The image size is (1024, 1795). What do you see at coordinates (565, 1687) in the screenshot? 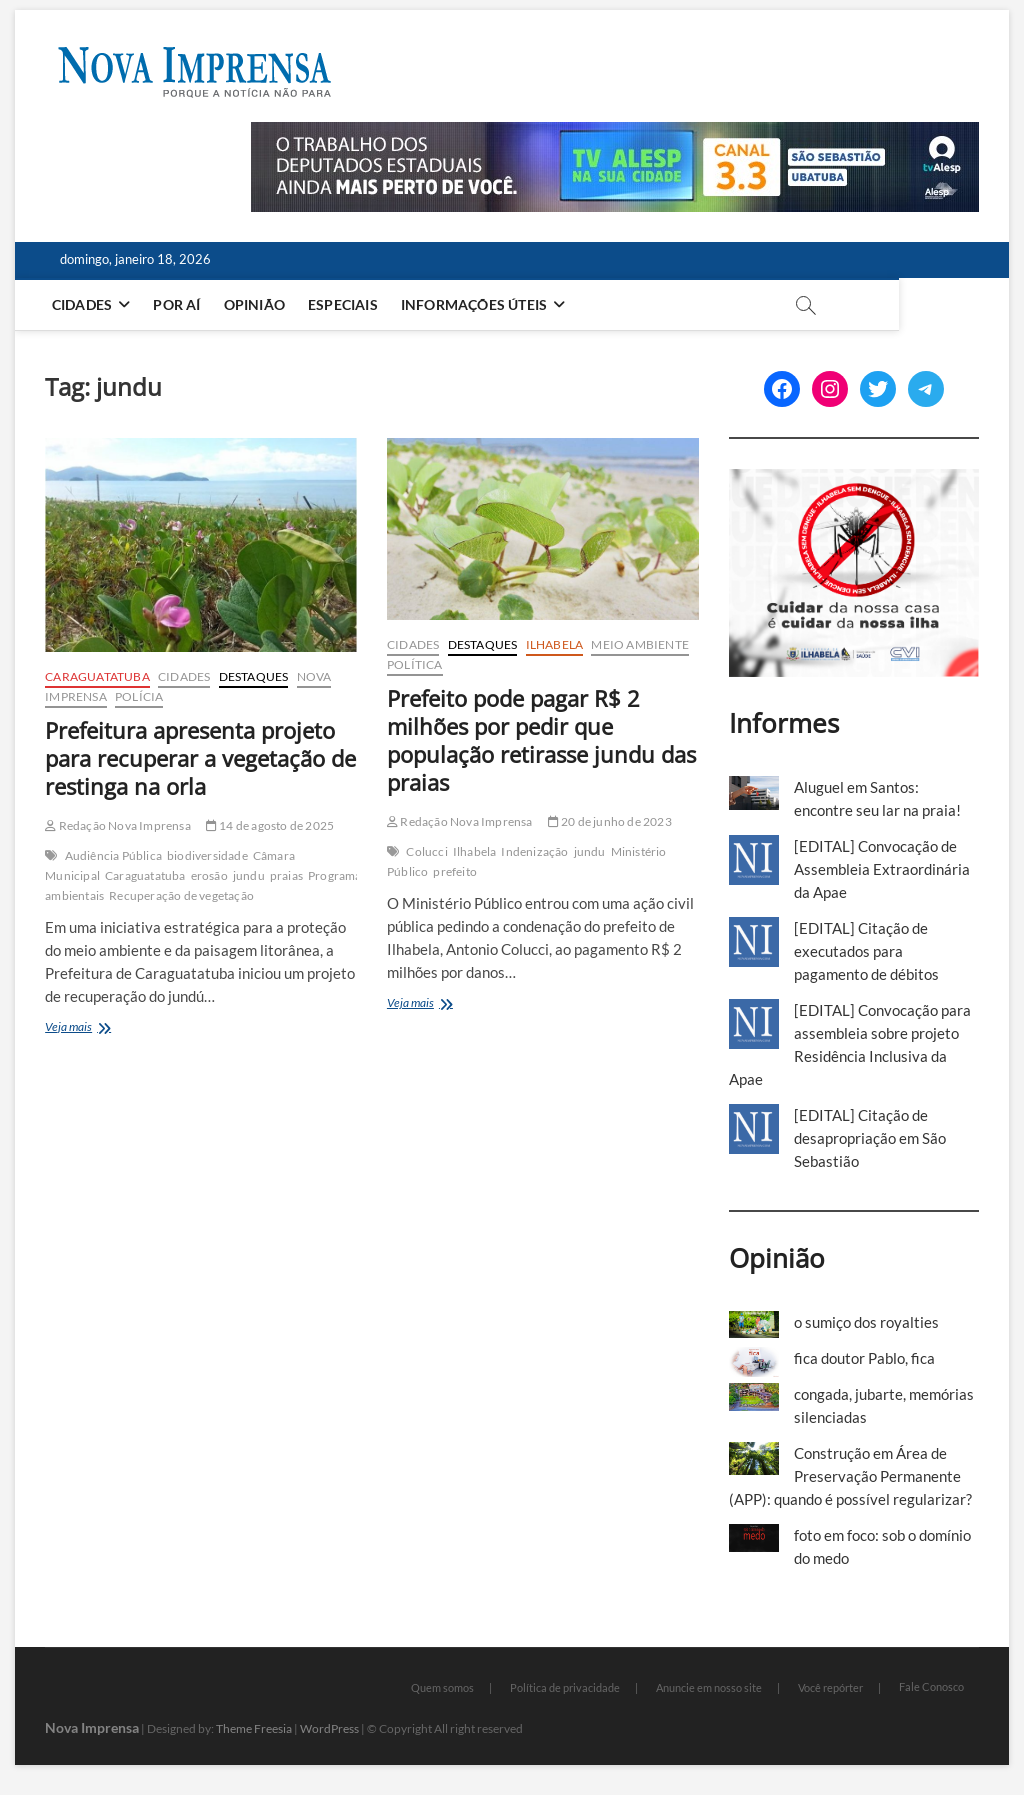
I see `Política de privacidade` at bounding box center [565, 1687].